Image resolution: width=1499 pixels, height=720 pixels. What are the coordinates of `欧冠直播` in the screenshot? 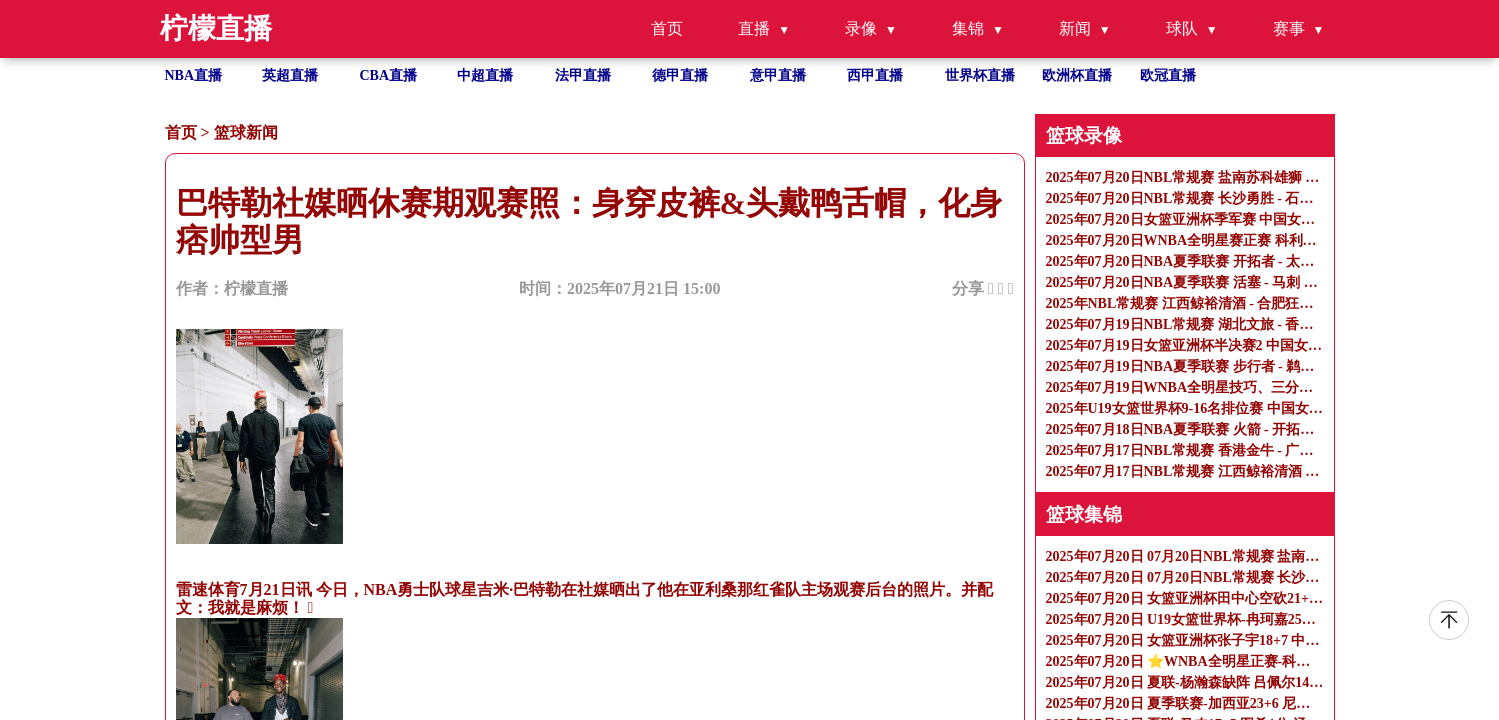 It's located at (1168, 75).